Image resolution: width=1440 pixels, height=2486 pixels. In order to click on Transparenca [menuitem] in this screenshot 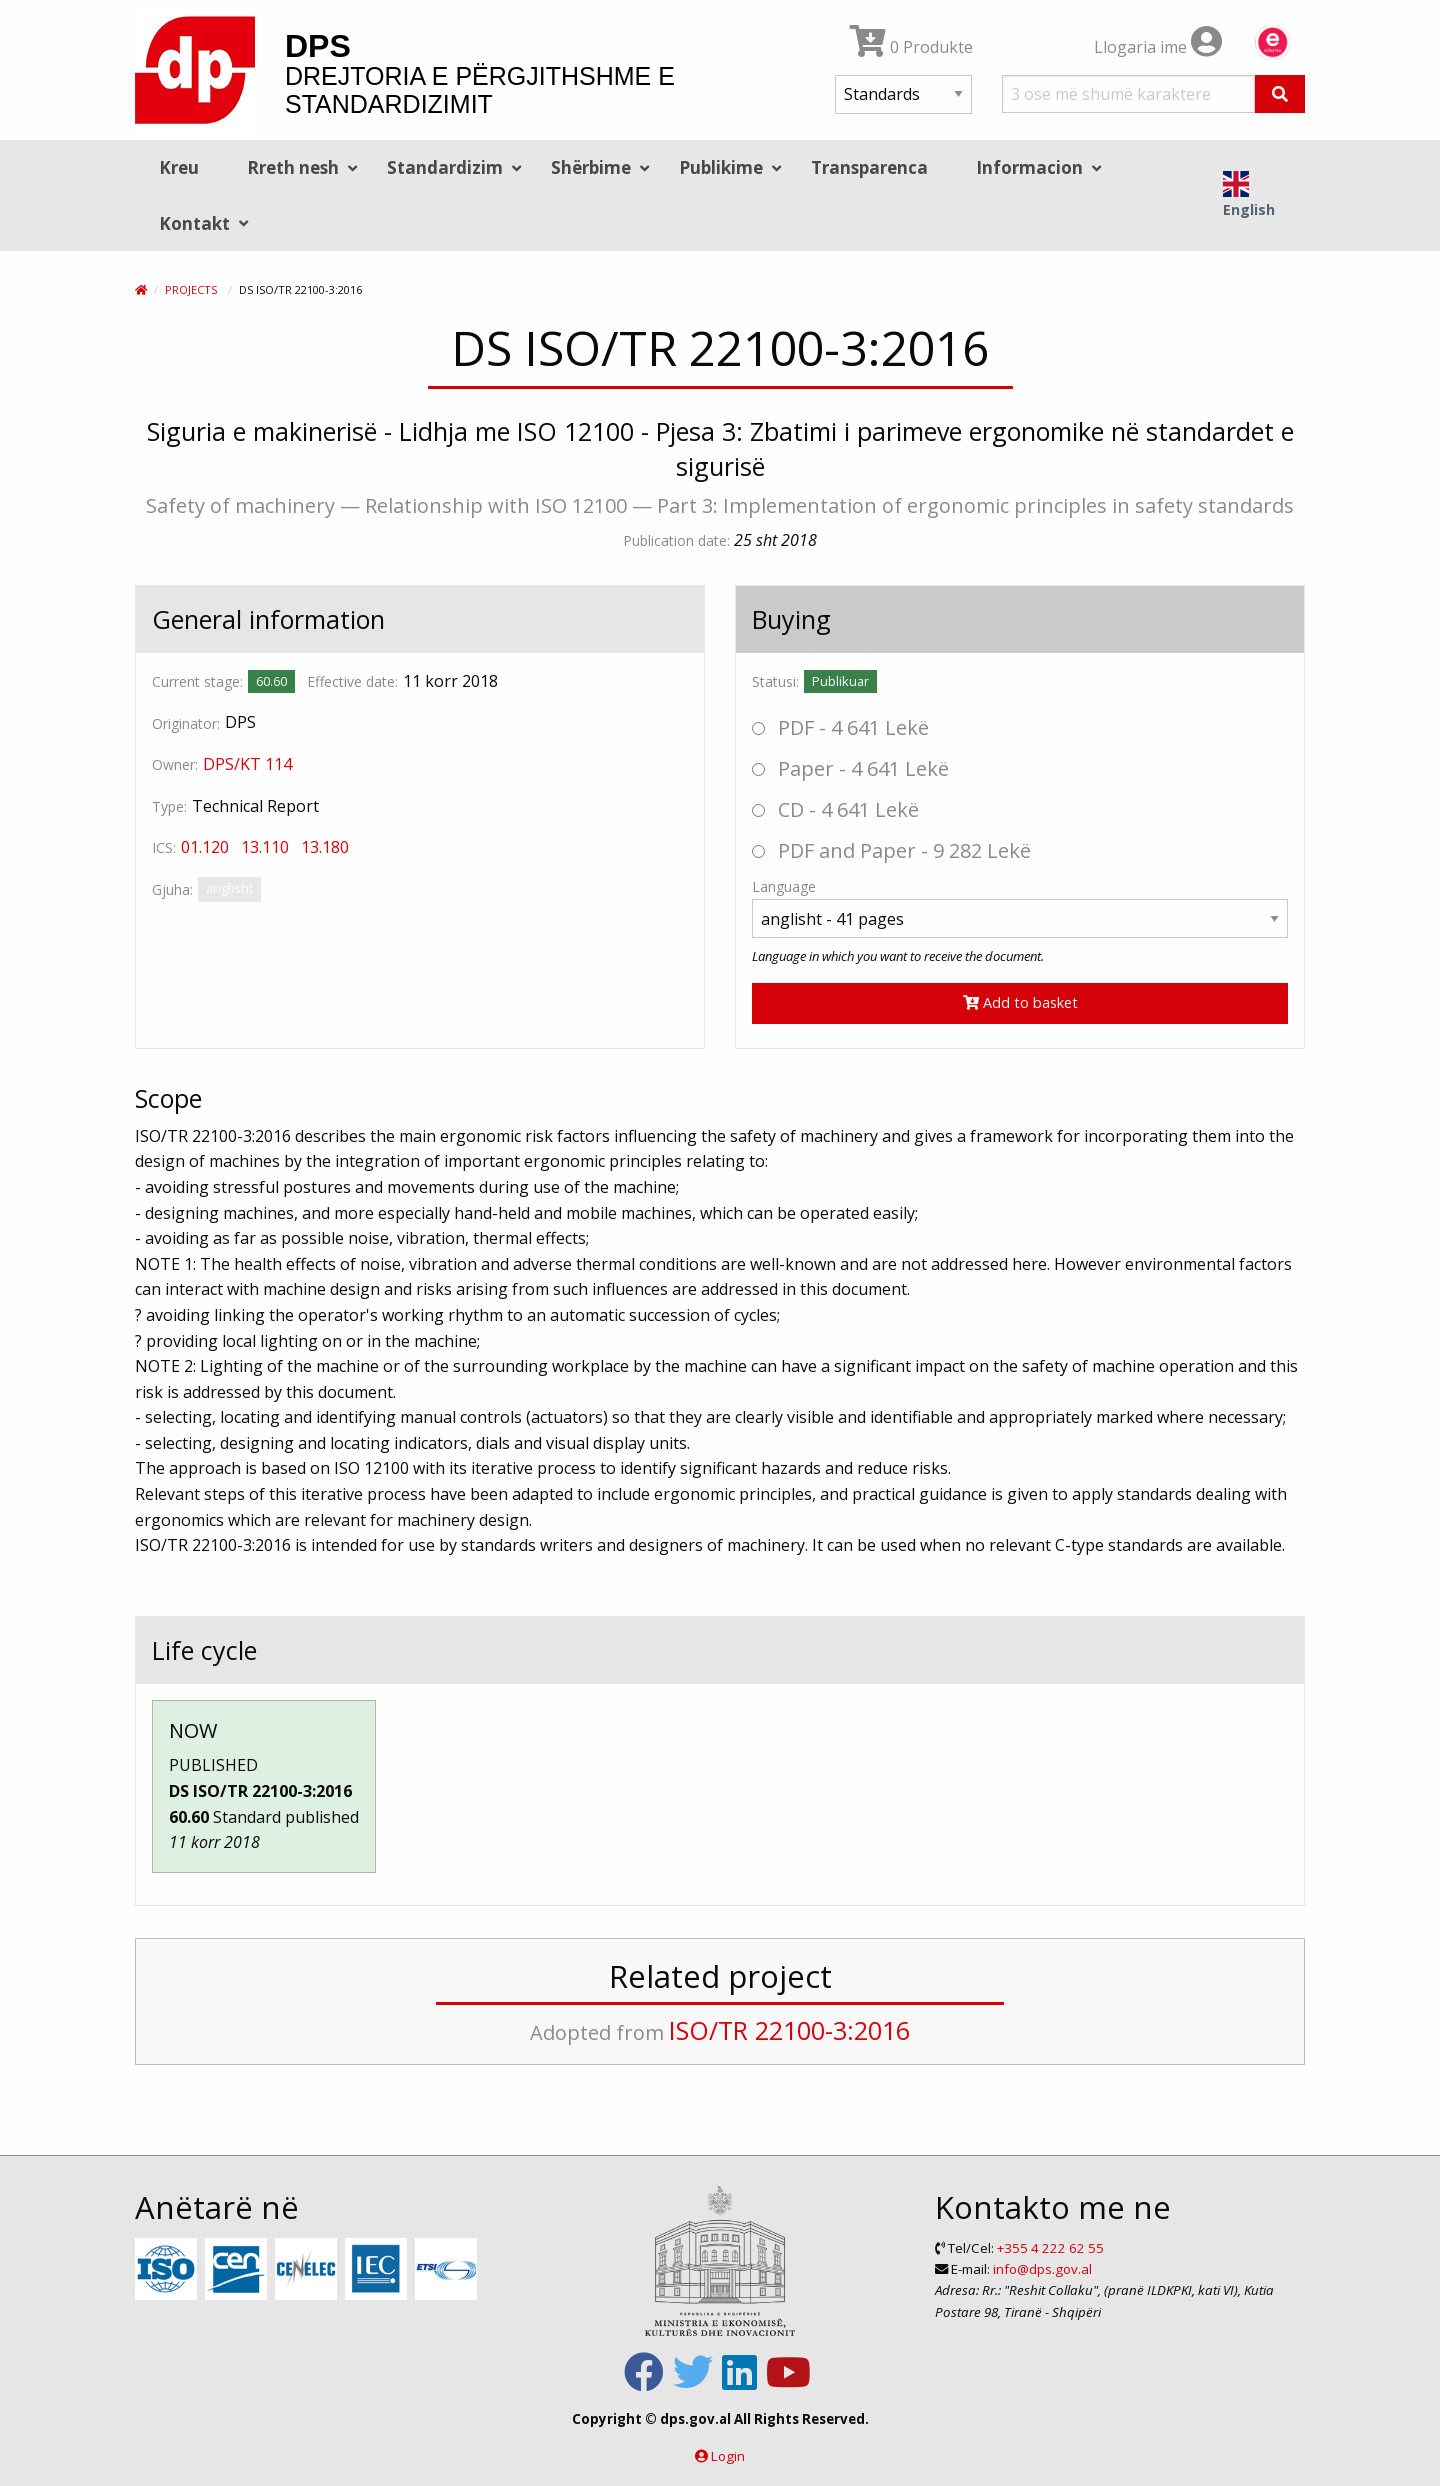, I will do `click(869, 167)`.